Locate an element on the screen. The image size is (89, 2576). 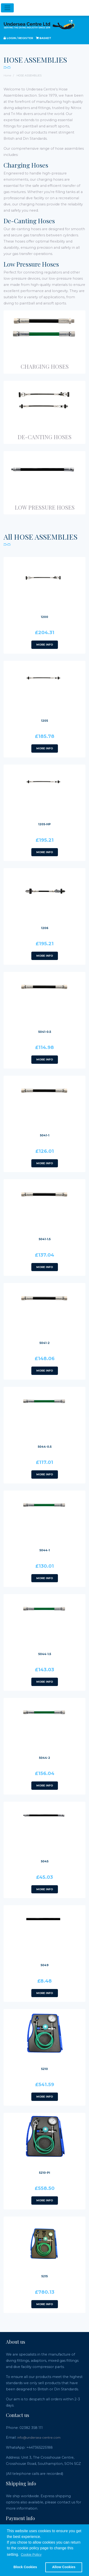
LOW PRESSURE HOSES is located at coordinates (45, 507).